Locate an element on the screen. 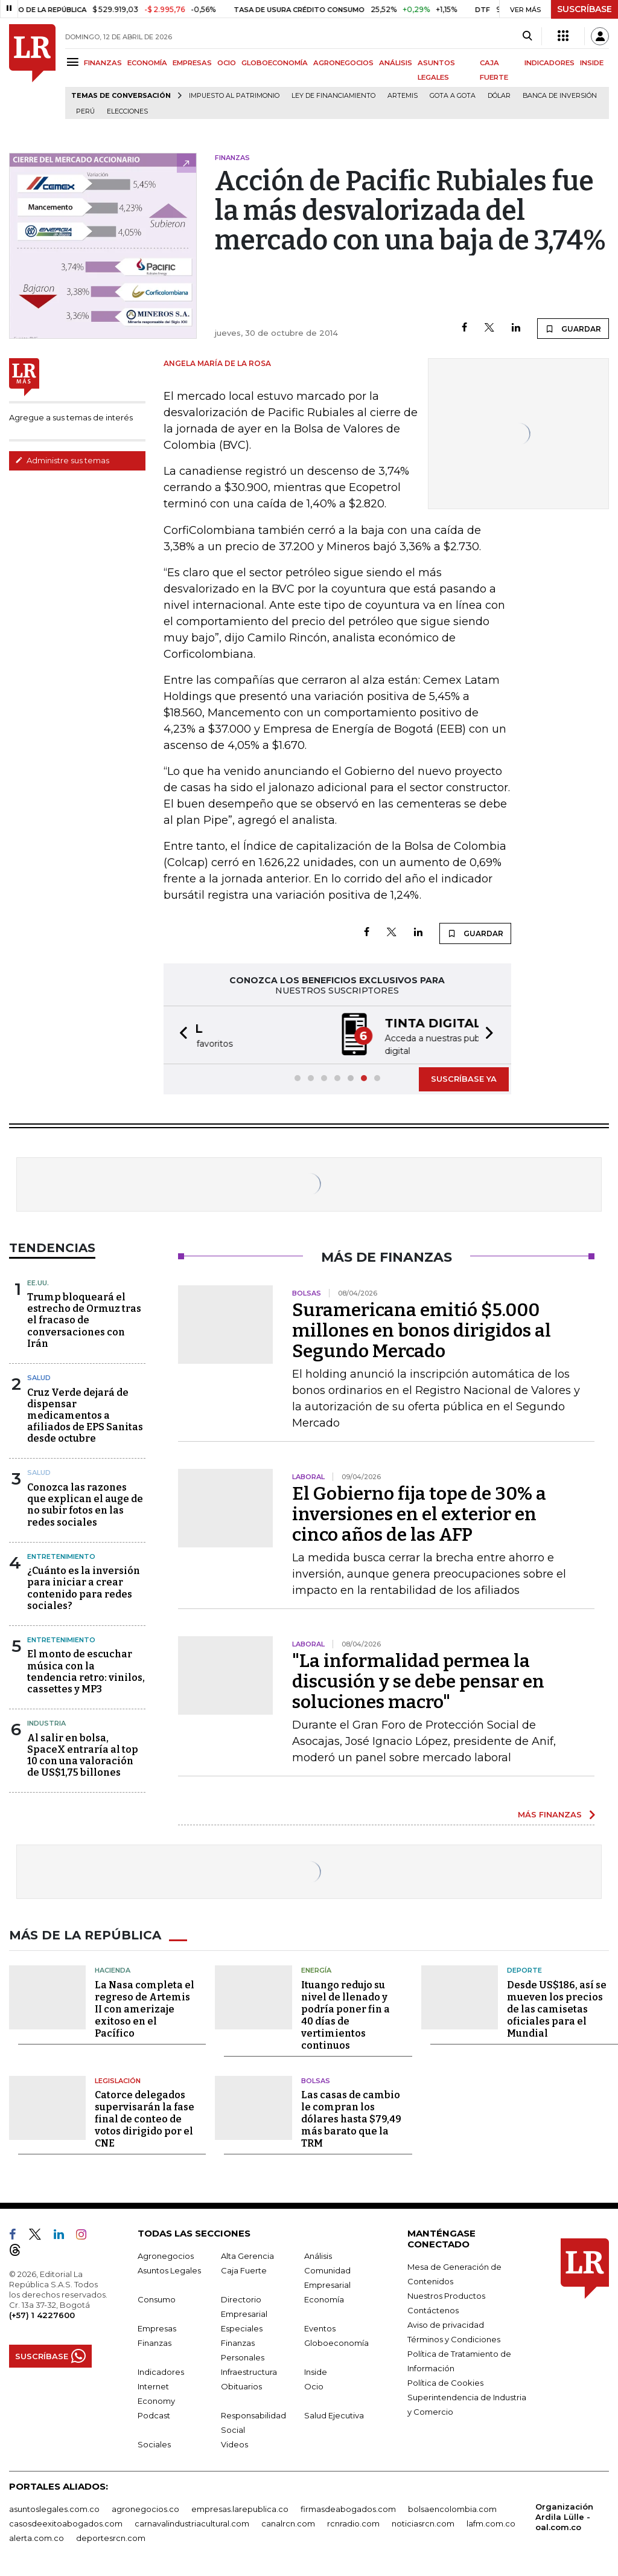 The image size is (618, 2576). deportesrcn.com is located at coordinates (110, 2537).